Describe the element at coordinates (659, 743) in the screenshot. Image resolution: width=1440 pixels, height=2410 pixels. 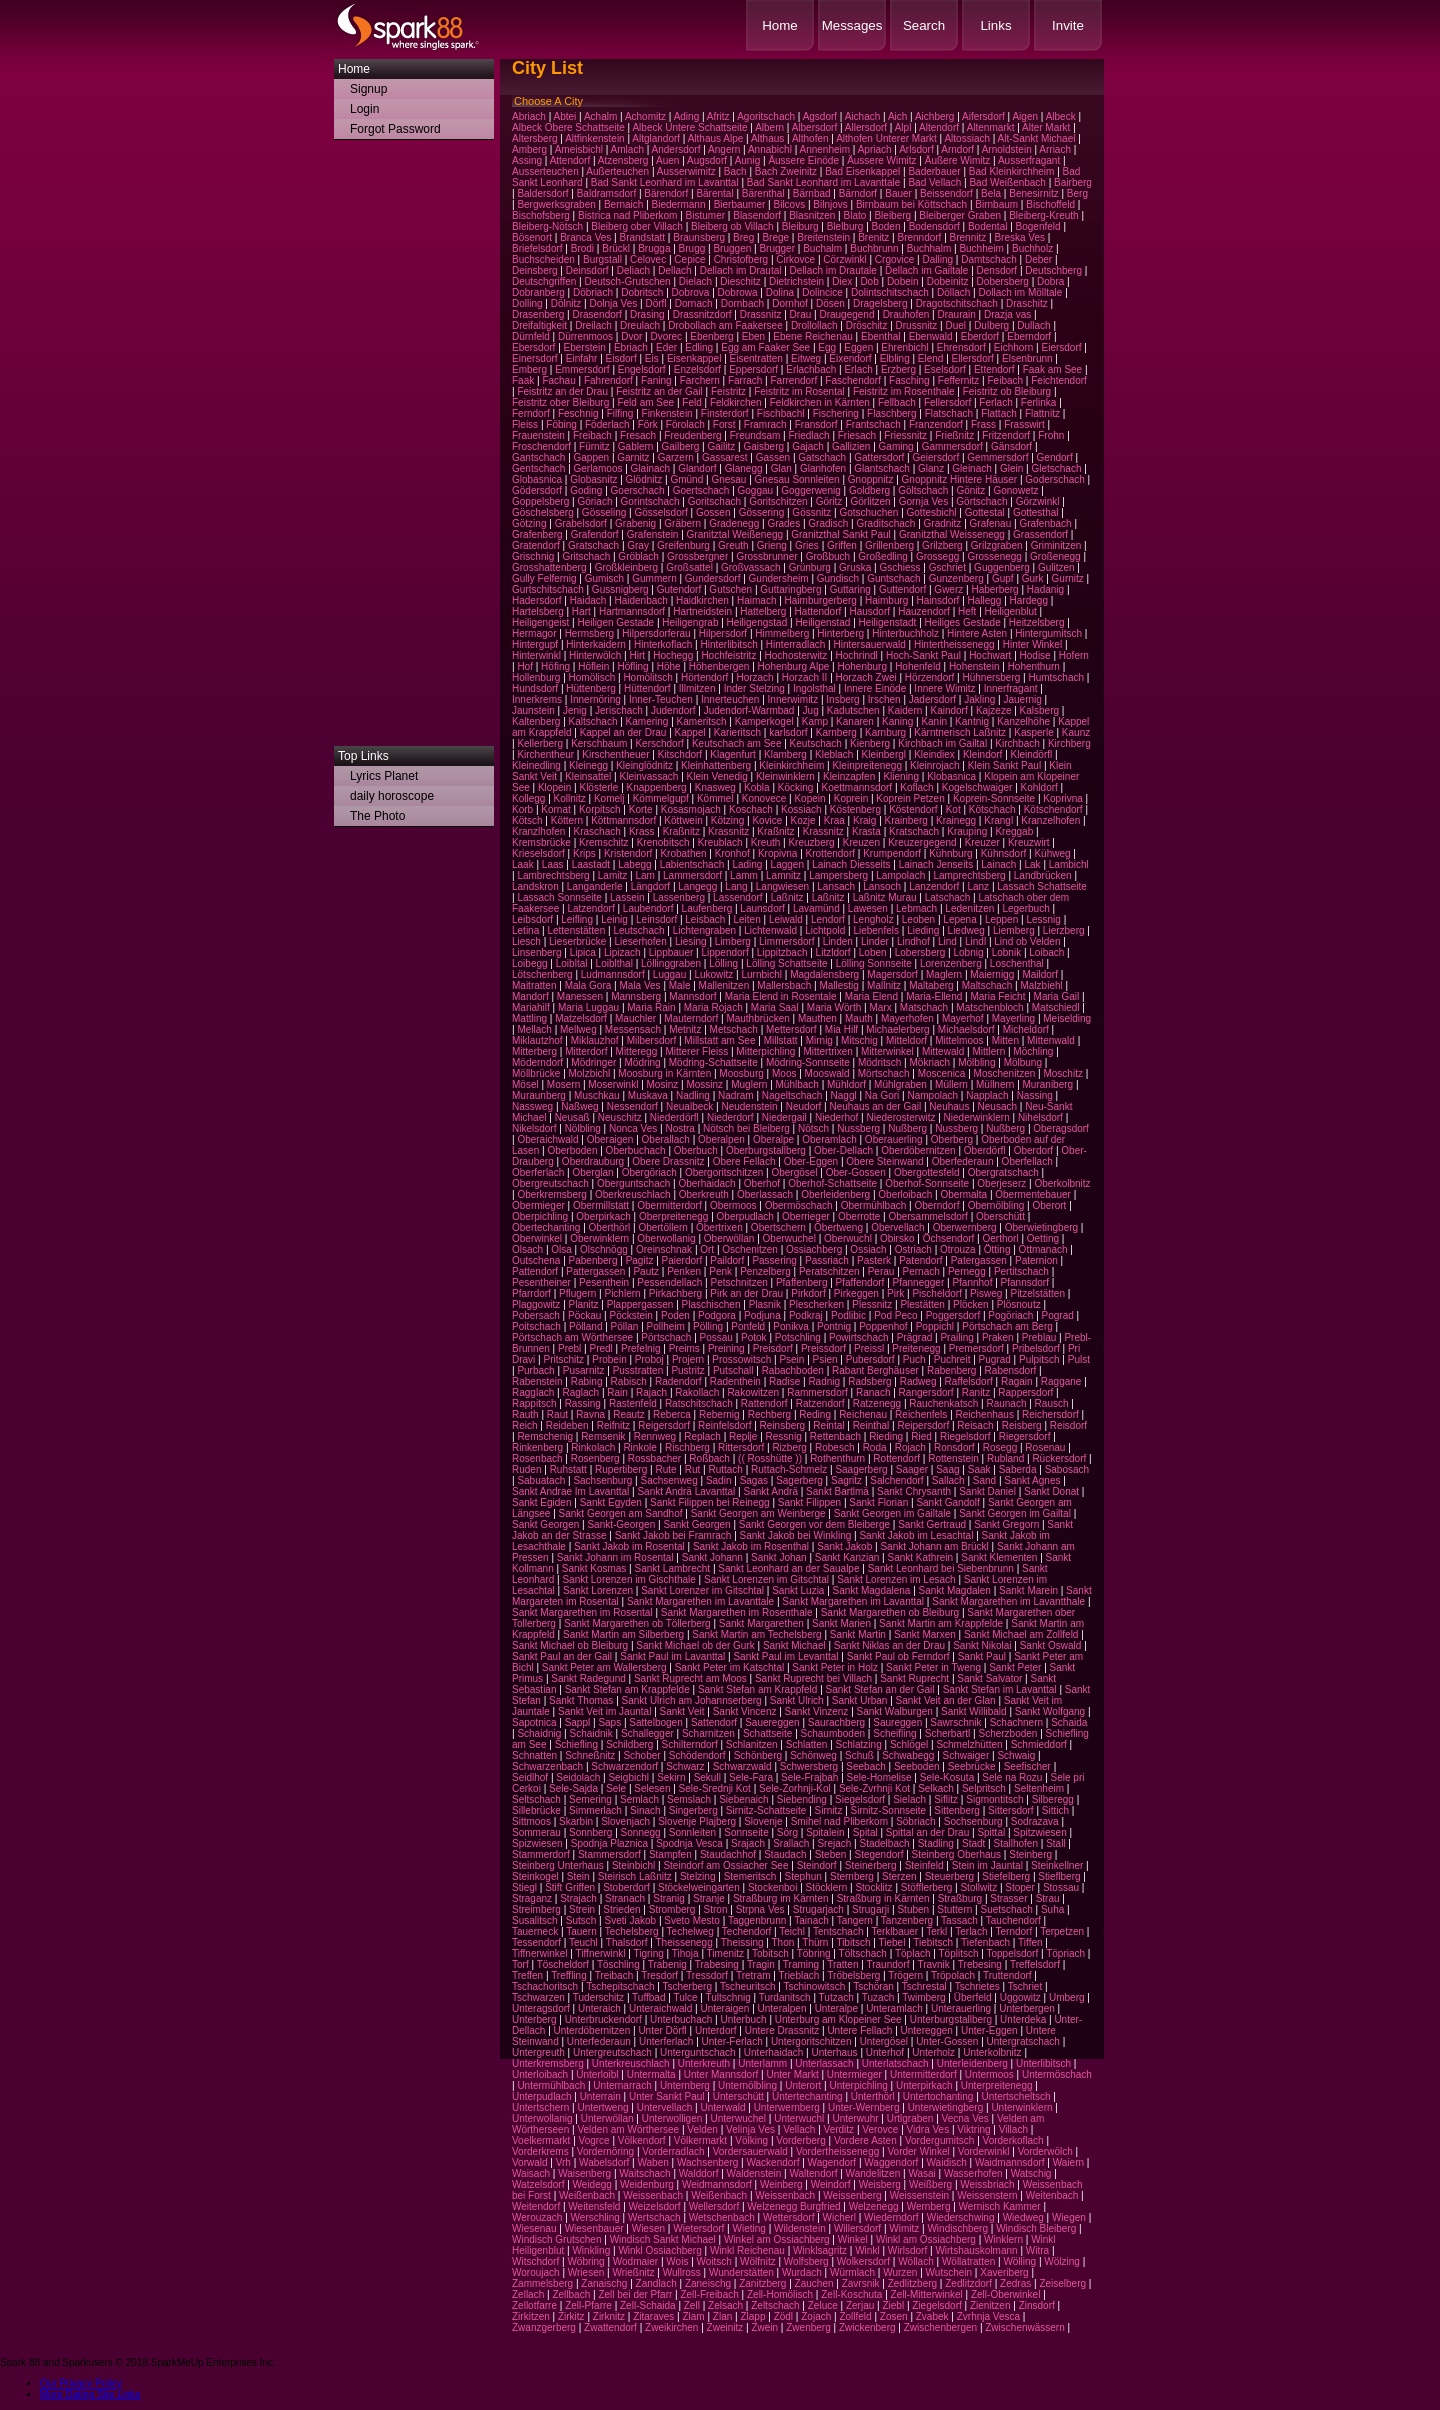
I see `Kerschdorf` at that location.